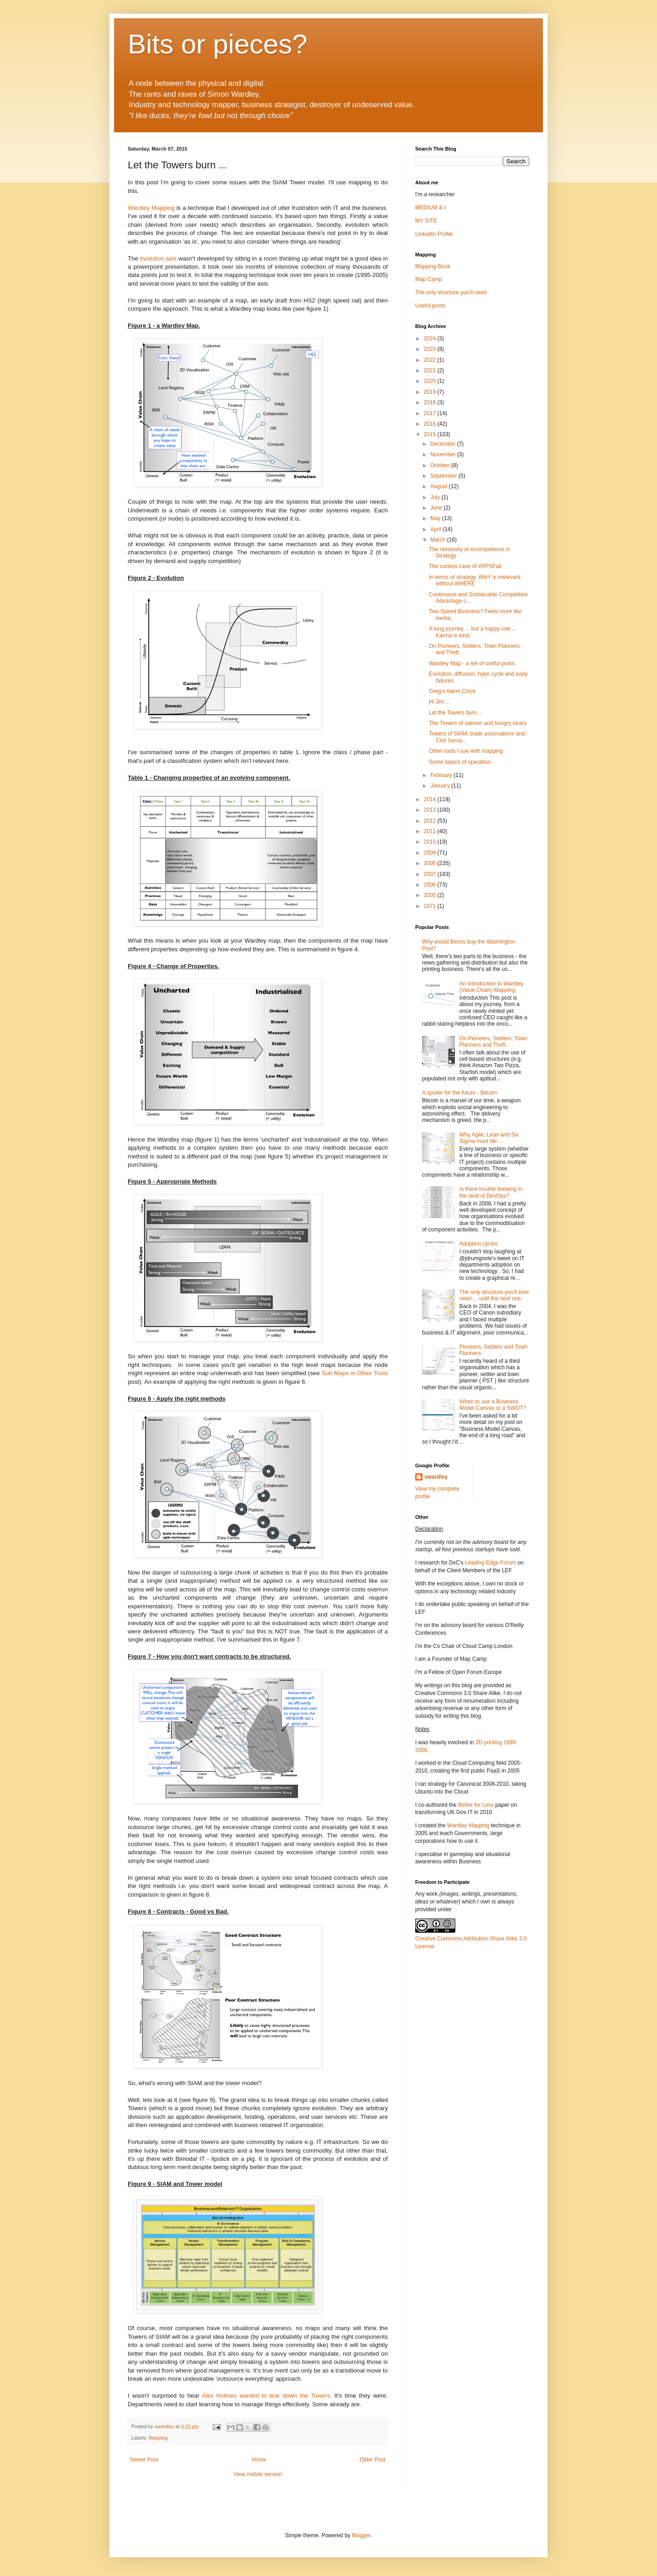  I want to click on 2009, so click(431, 853).